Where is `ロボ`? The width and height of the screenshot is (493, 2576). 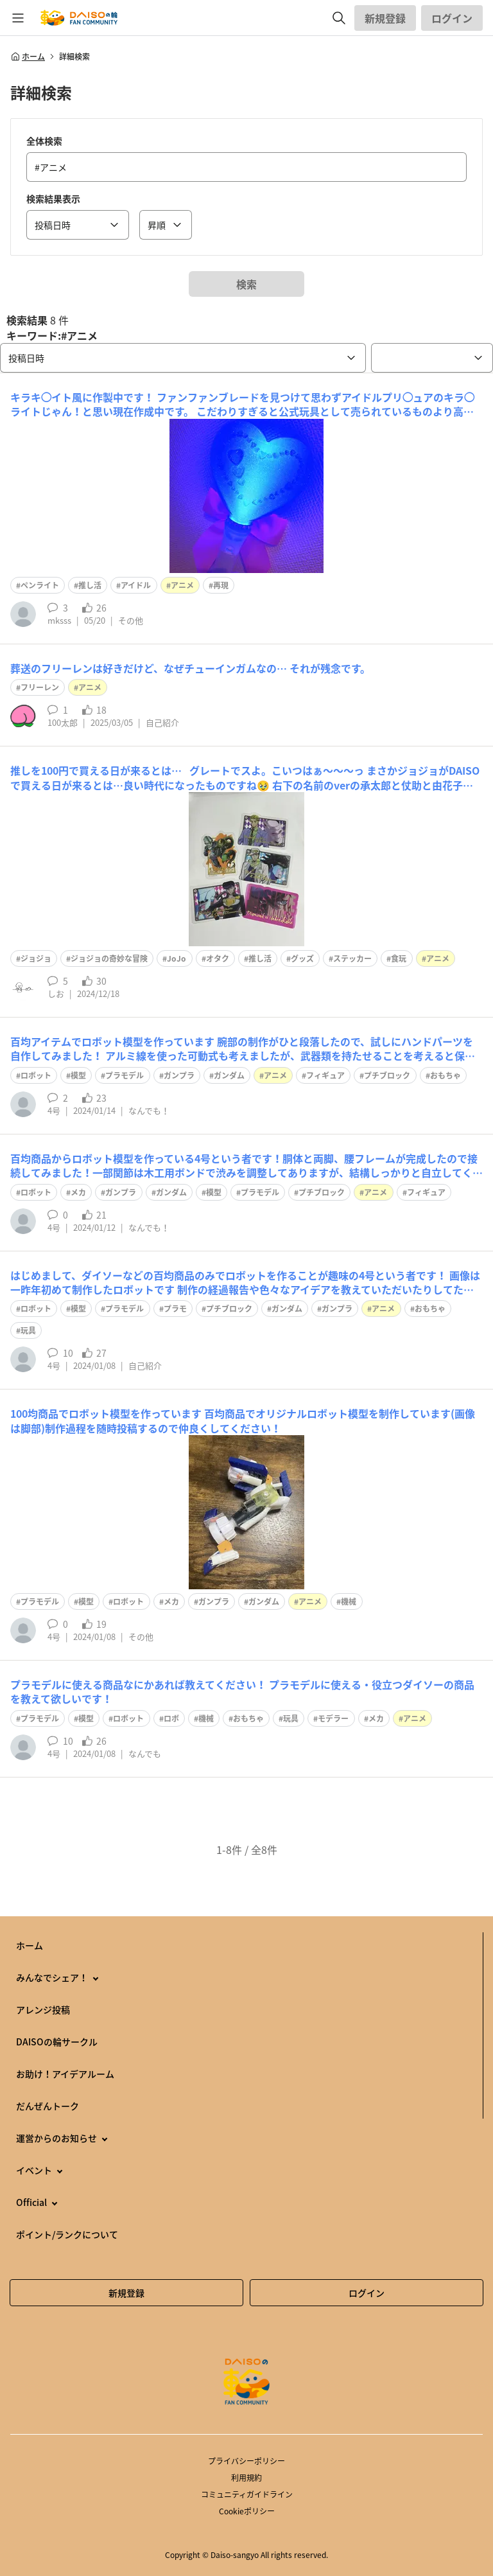
ロボ is located at coordinates (171, 1718).